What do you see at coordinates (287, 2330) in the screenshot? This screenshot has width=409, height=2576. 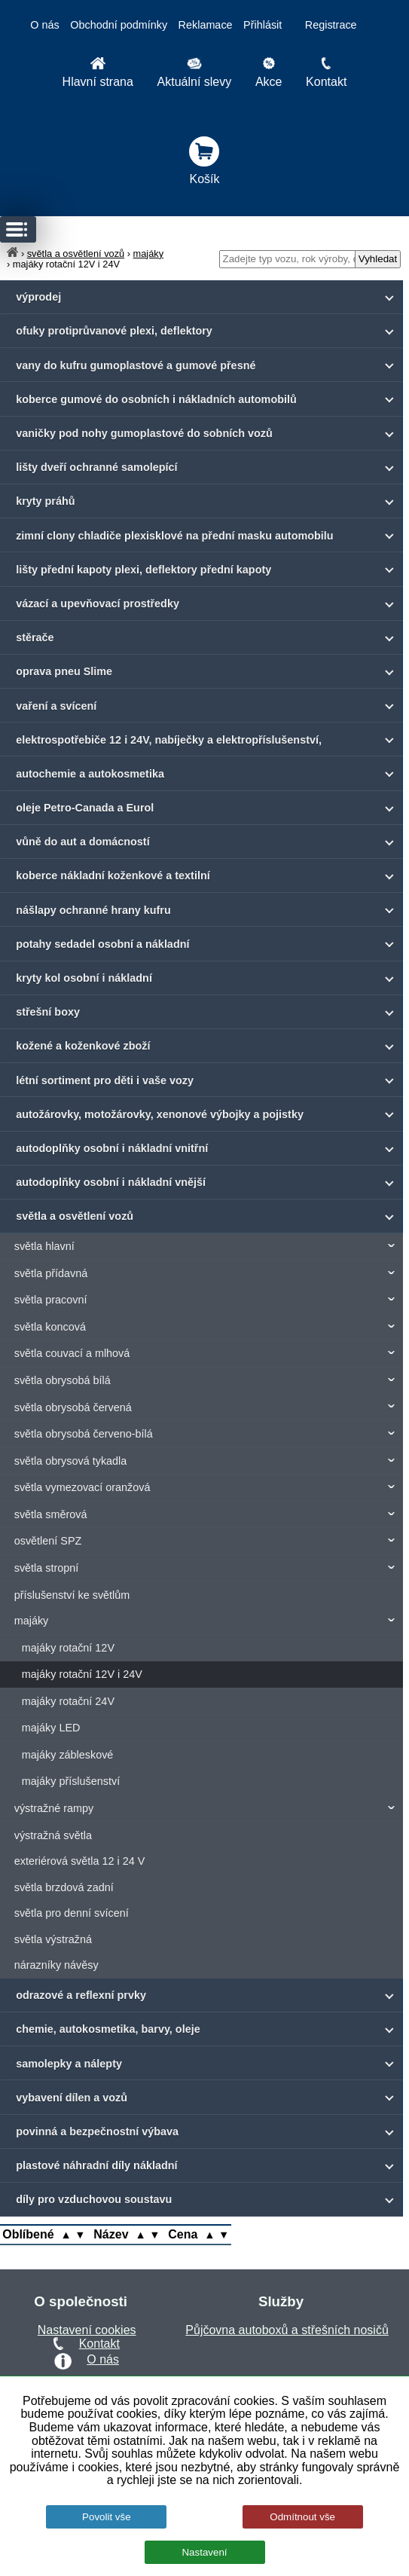 I see `Půjčovna autoboxů a střešních nosičů` at bounding box center [287, 2330].